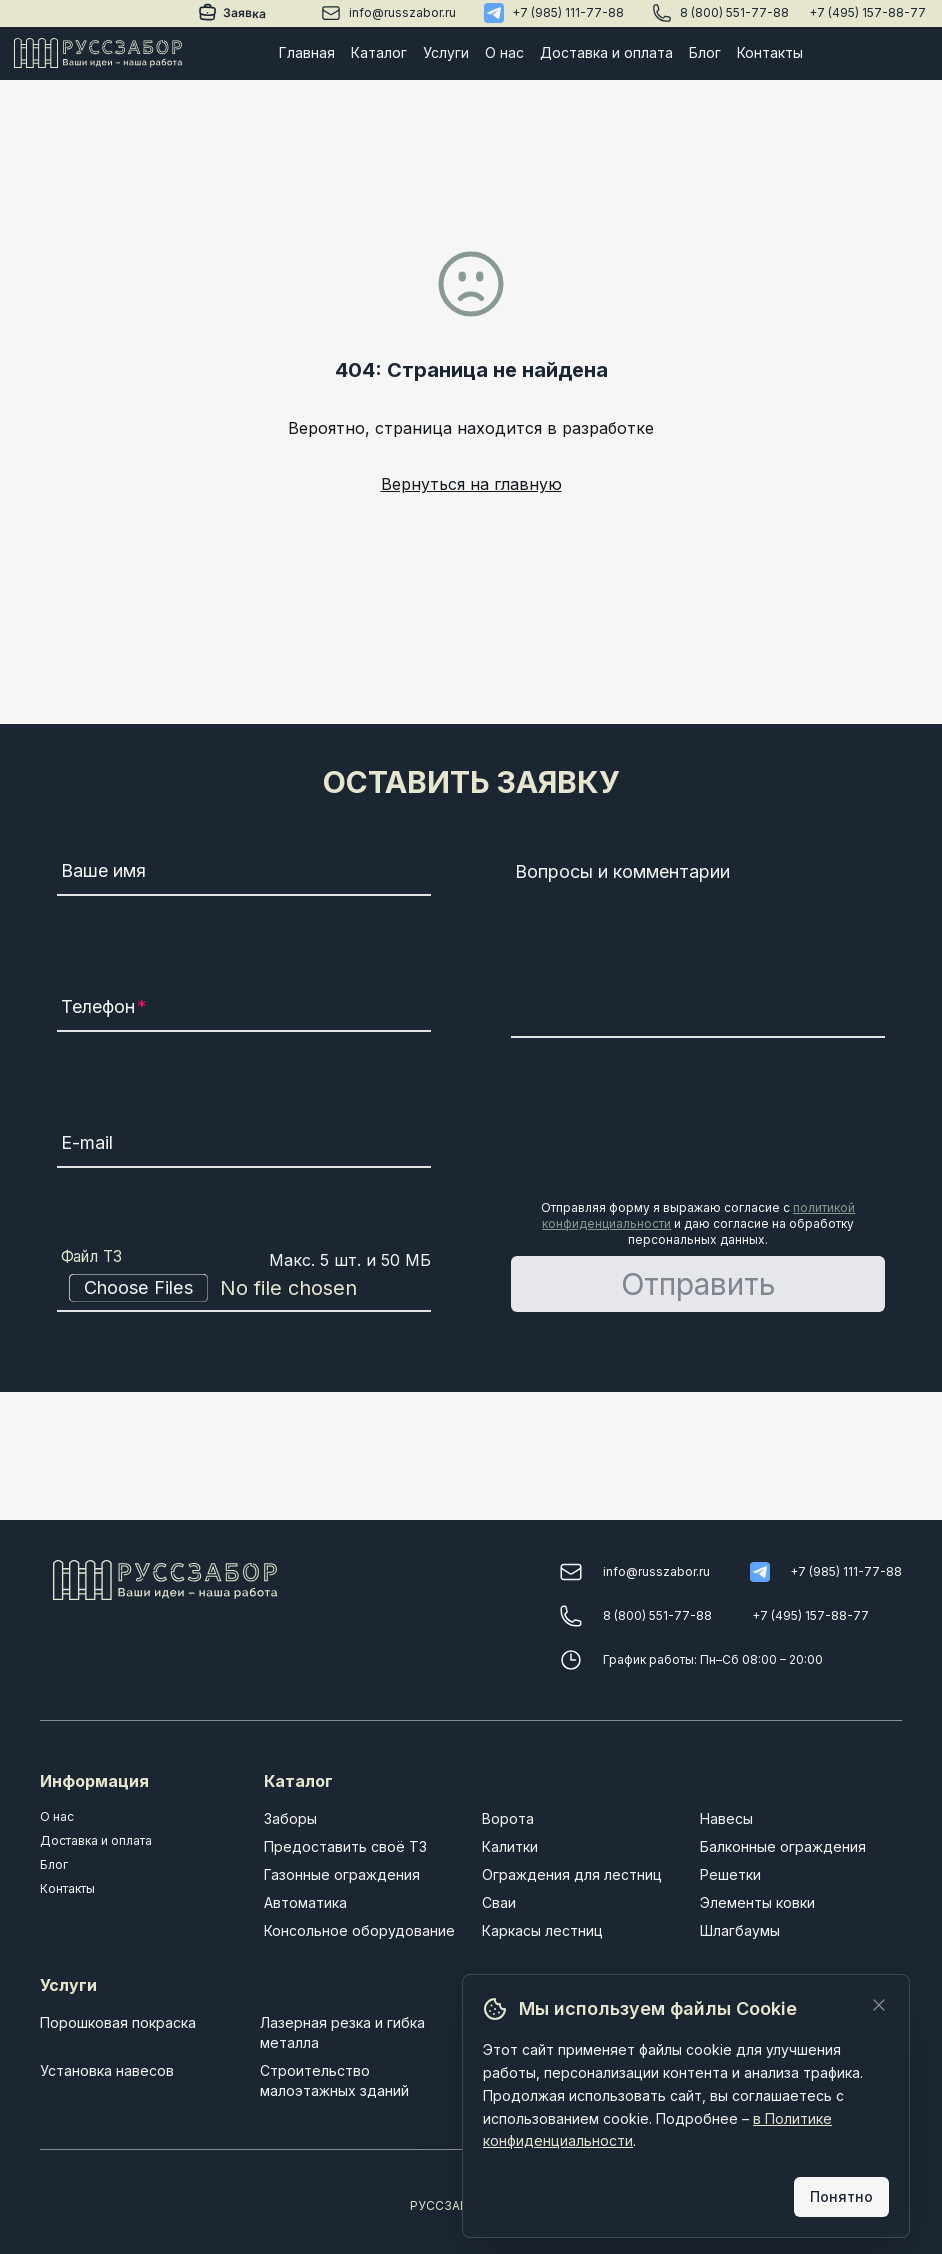 The height and width of the screenshot is (2254, 942). I want to click on Газонные ограждения, so click(342, 1874).